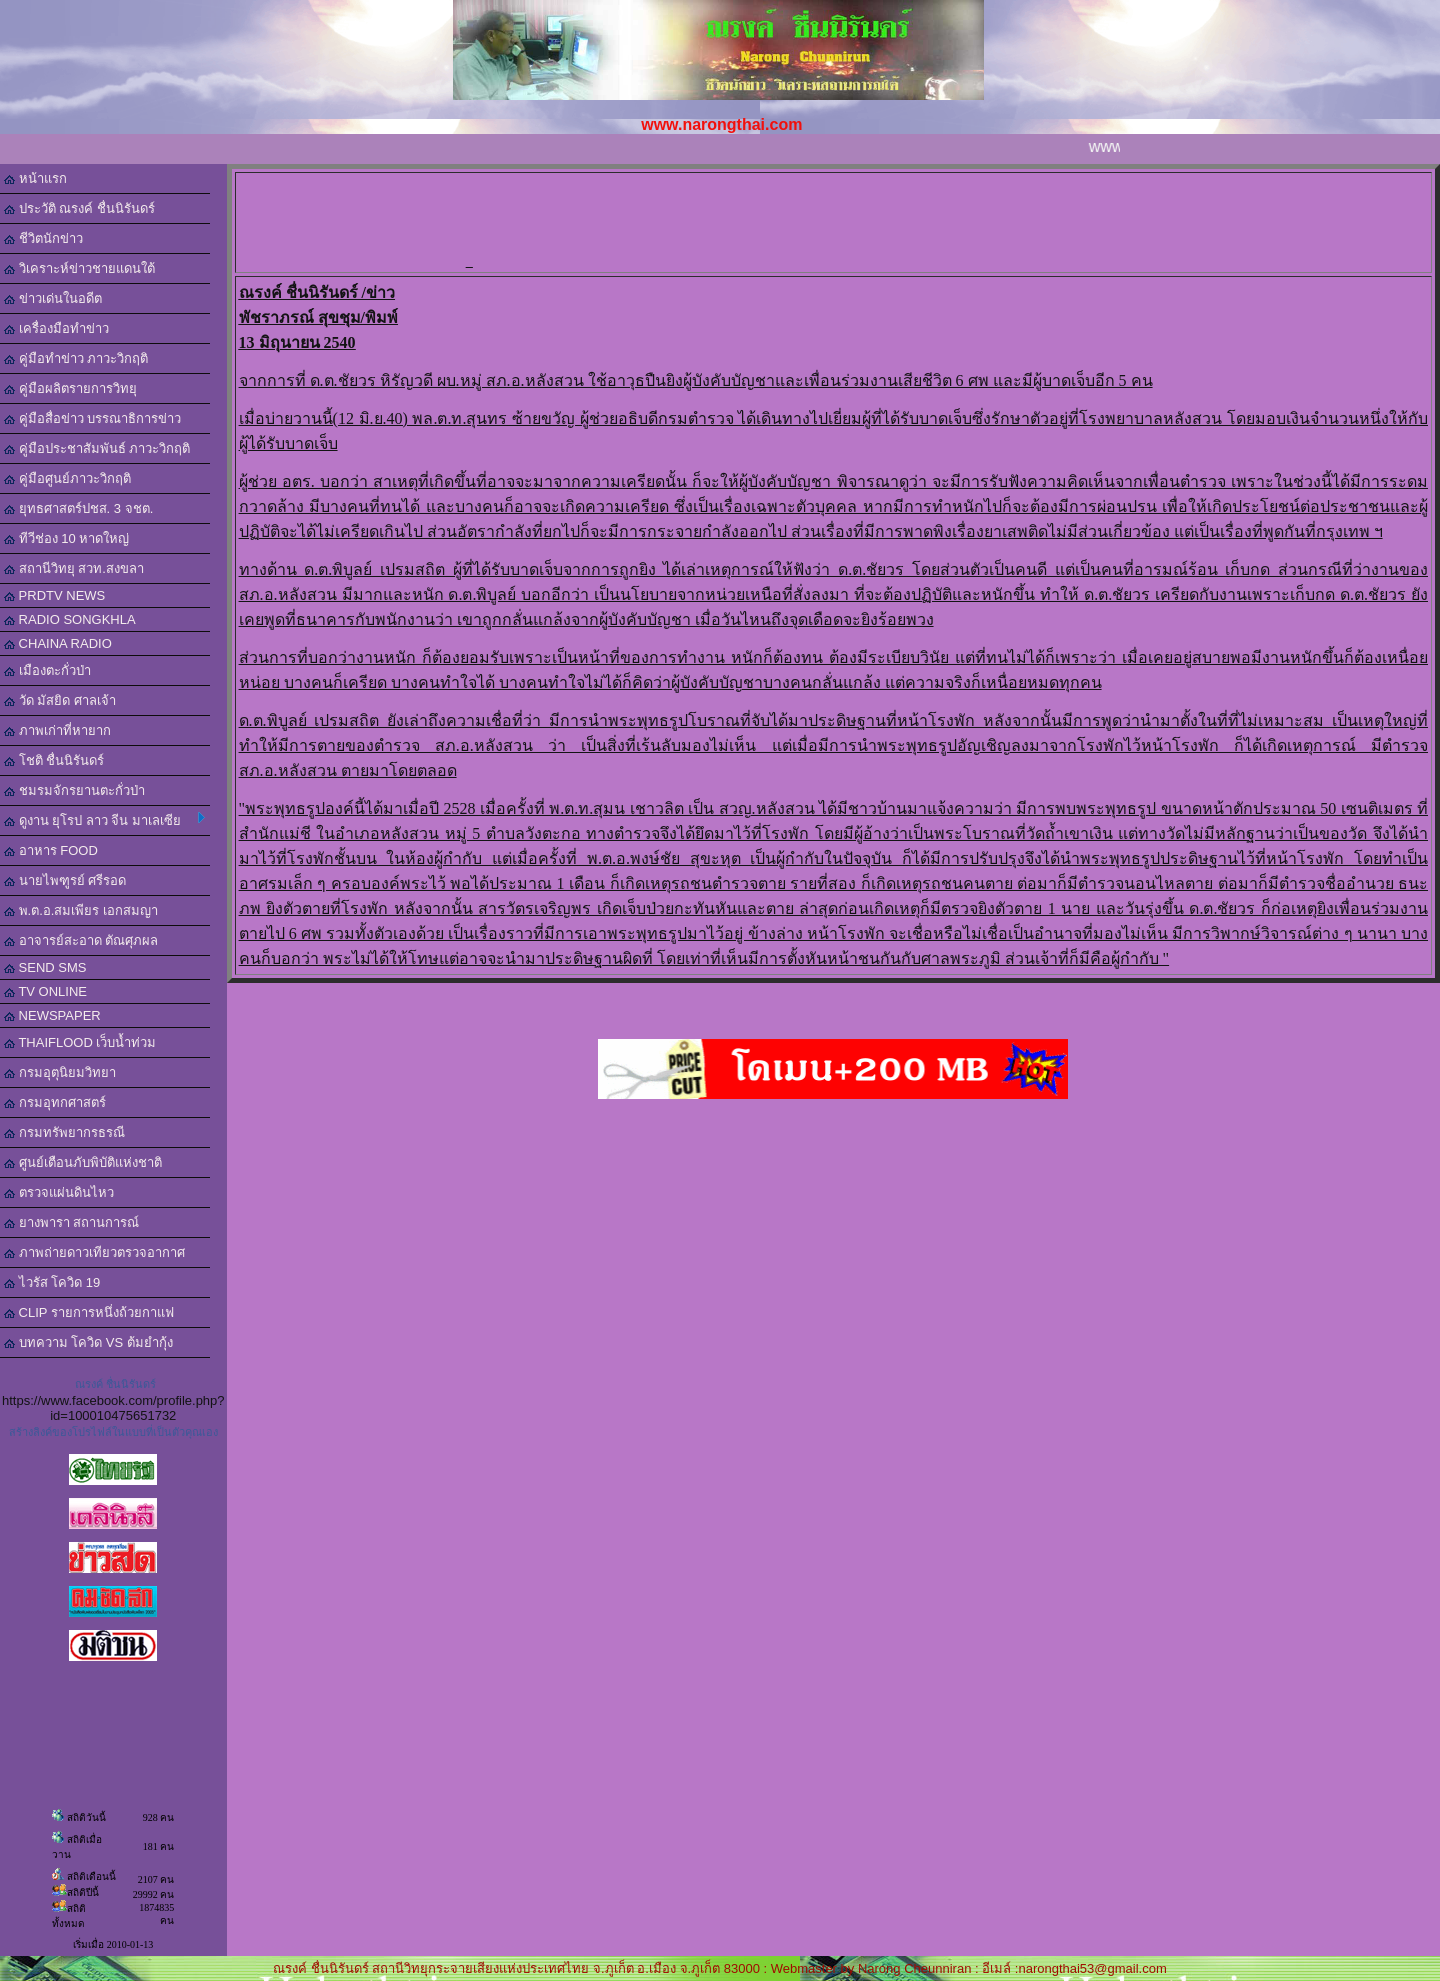 This screenshot has height=1981, width=1440. What do you see at coordinates (55, 1102) in the screenshot?
I see `กรมอุทกศาสตร์` at bounding box center [55, 1102].